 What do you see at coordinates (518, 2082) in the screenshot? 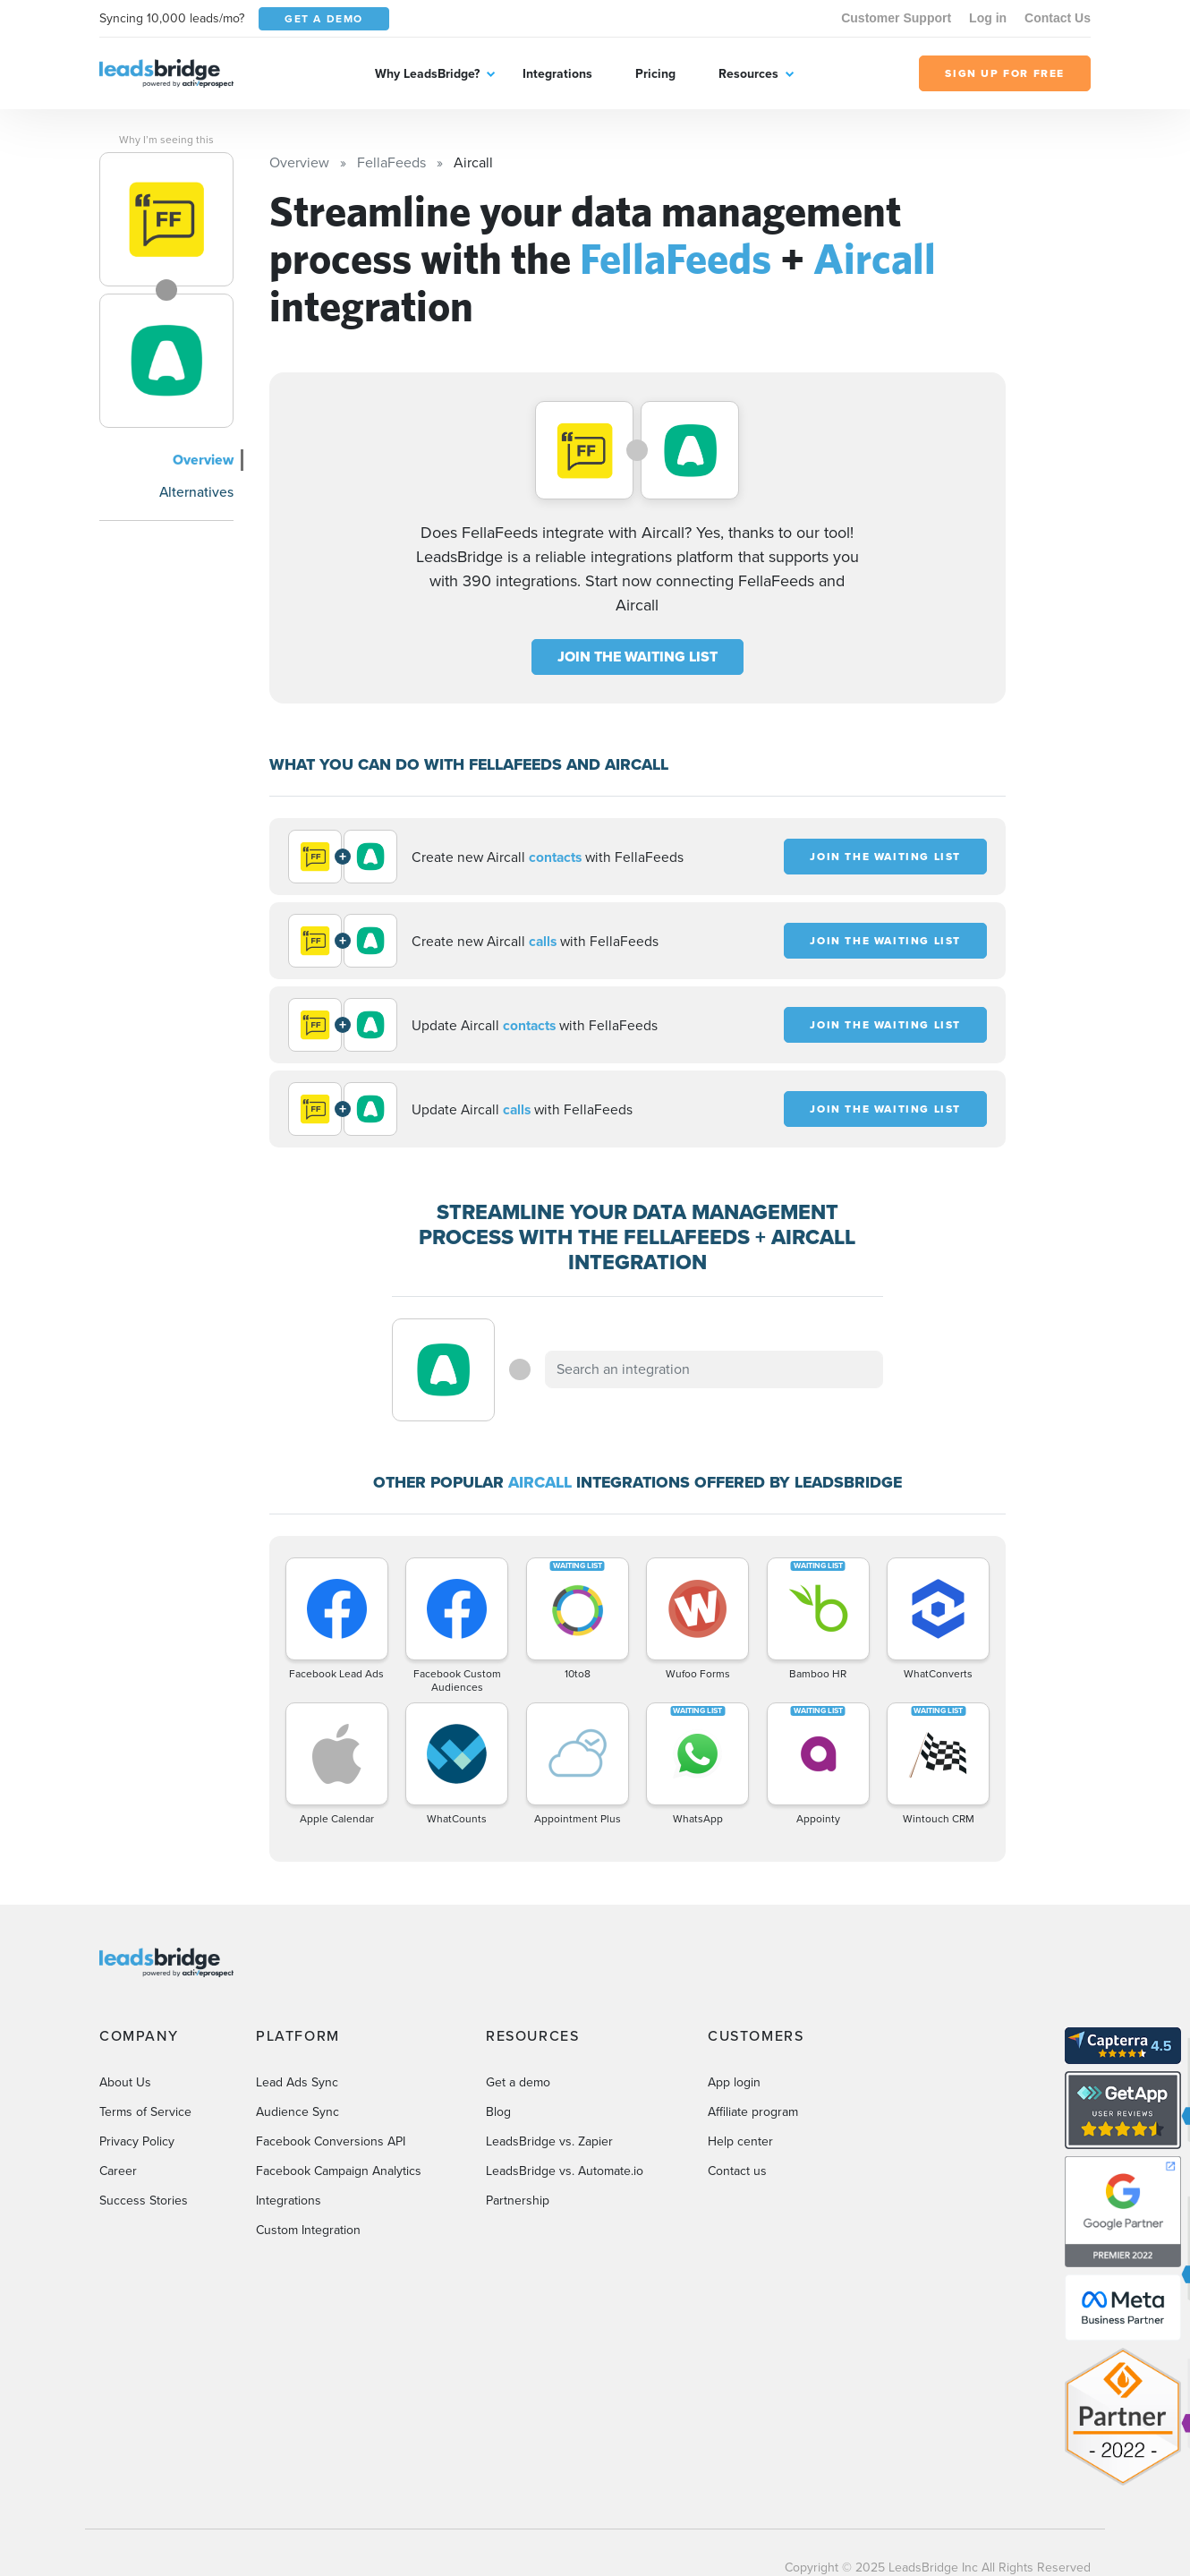
I see `Get a demo` at bounding box center [518, 2082].